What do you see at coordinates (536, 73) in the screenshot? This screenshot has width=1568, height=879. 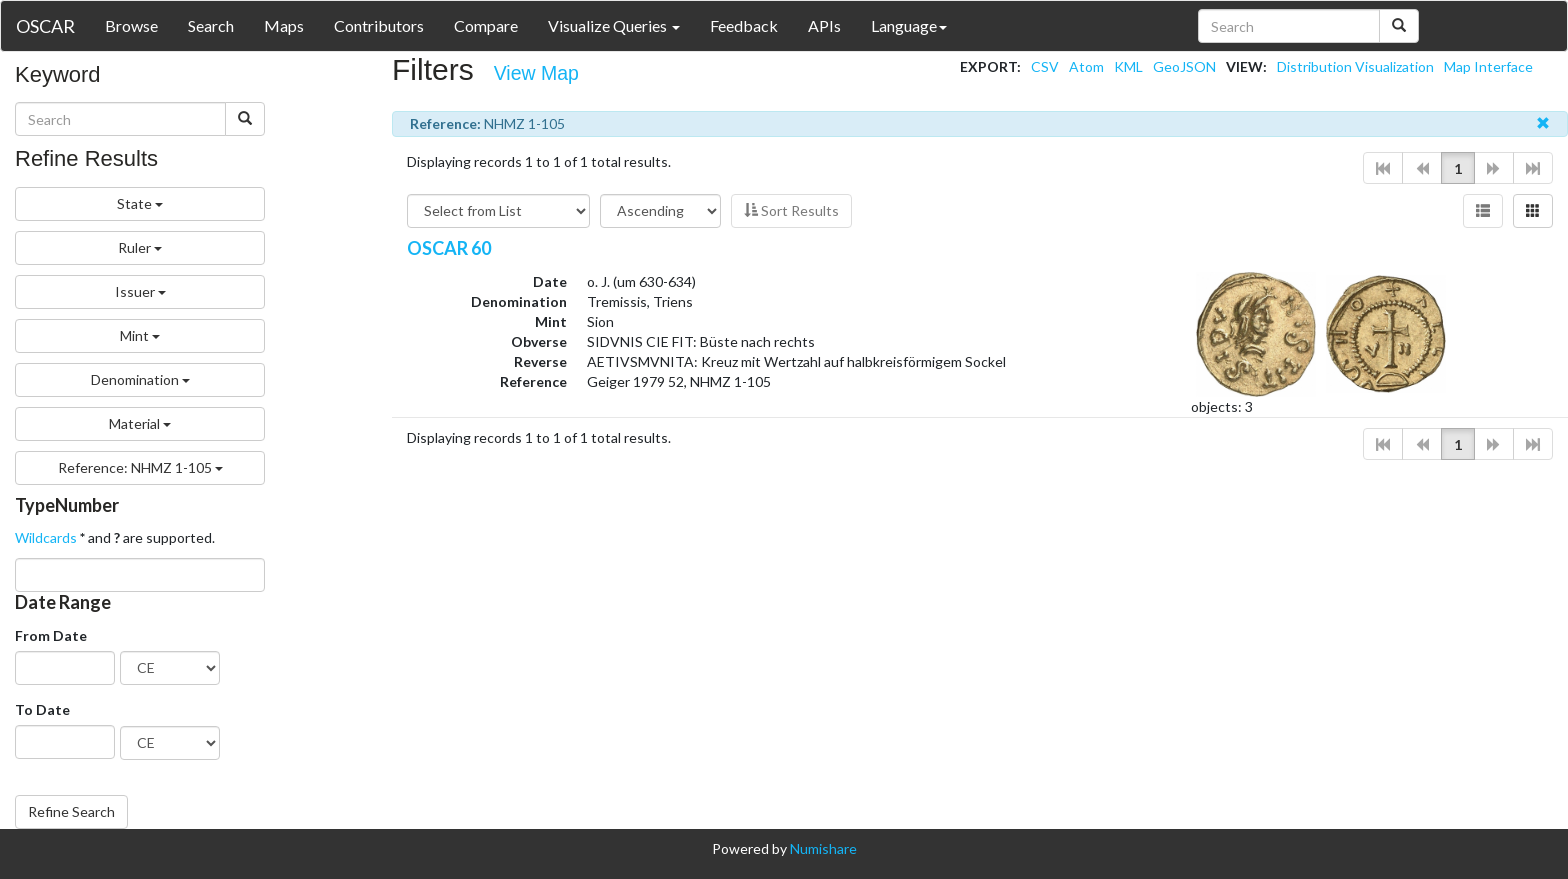 I see `View Map` at bounding box center [536, 73].